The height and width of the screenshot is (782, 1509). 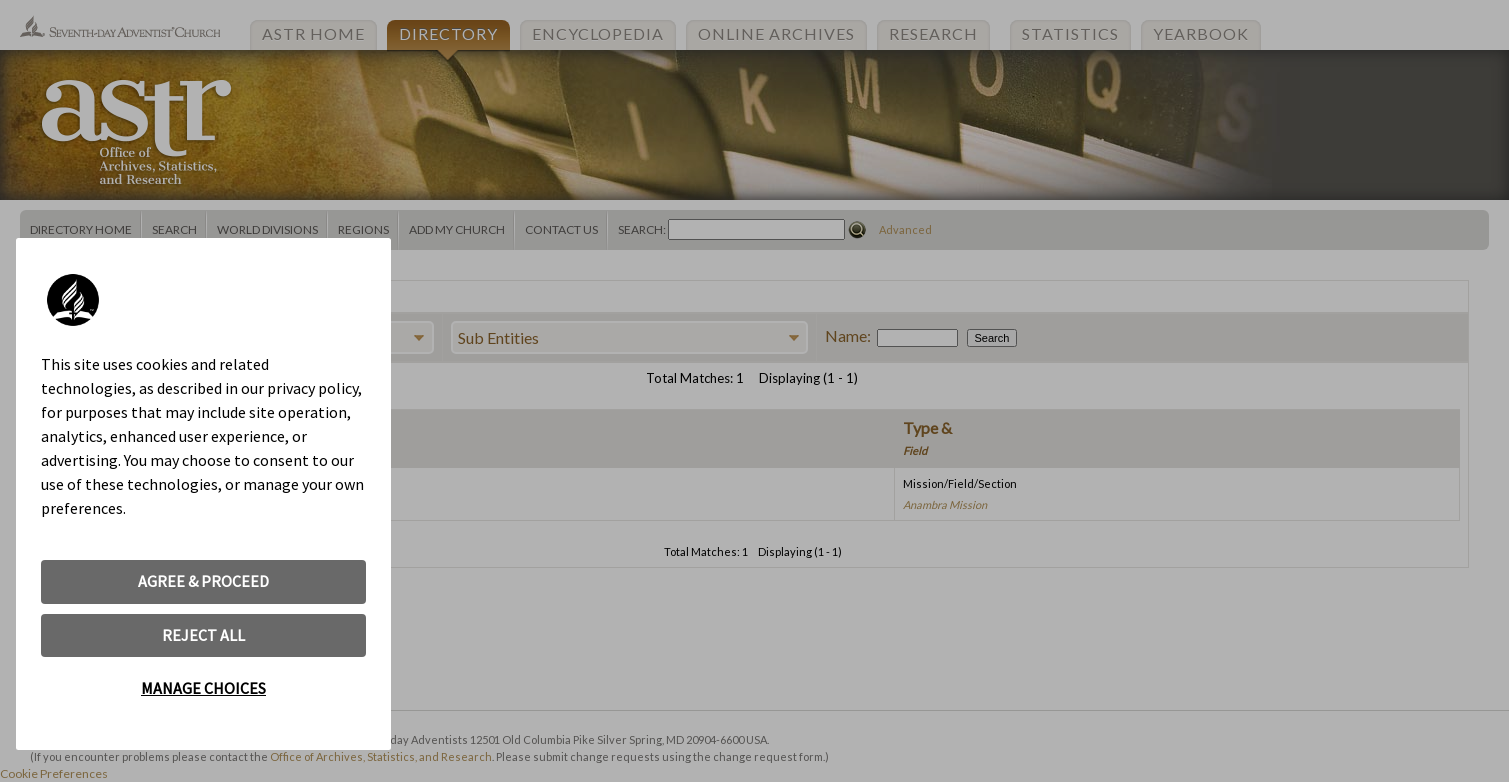 I want to click on AGREE & PROCEED [button], so click(x=203, y=581).